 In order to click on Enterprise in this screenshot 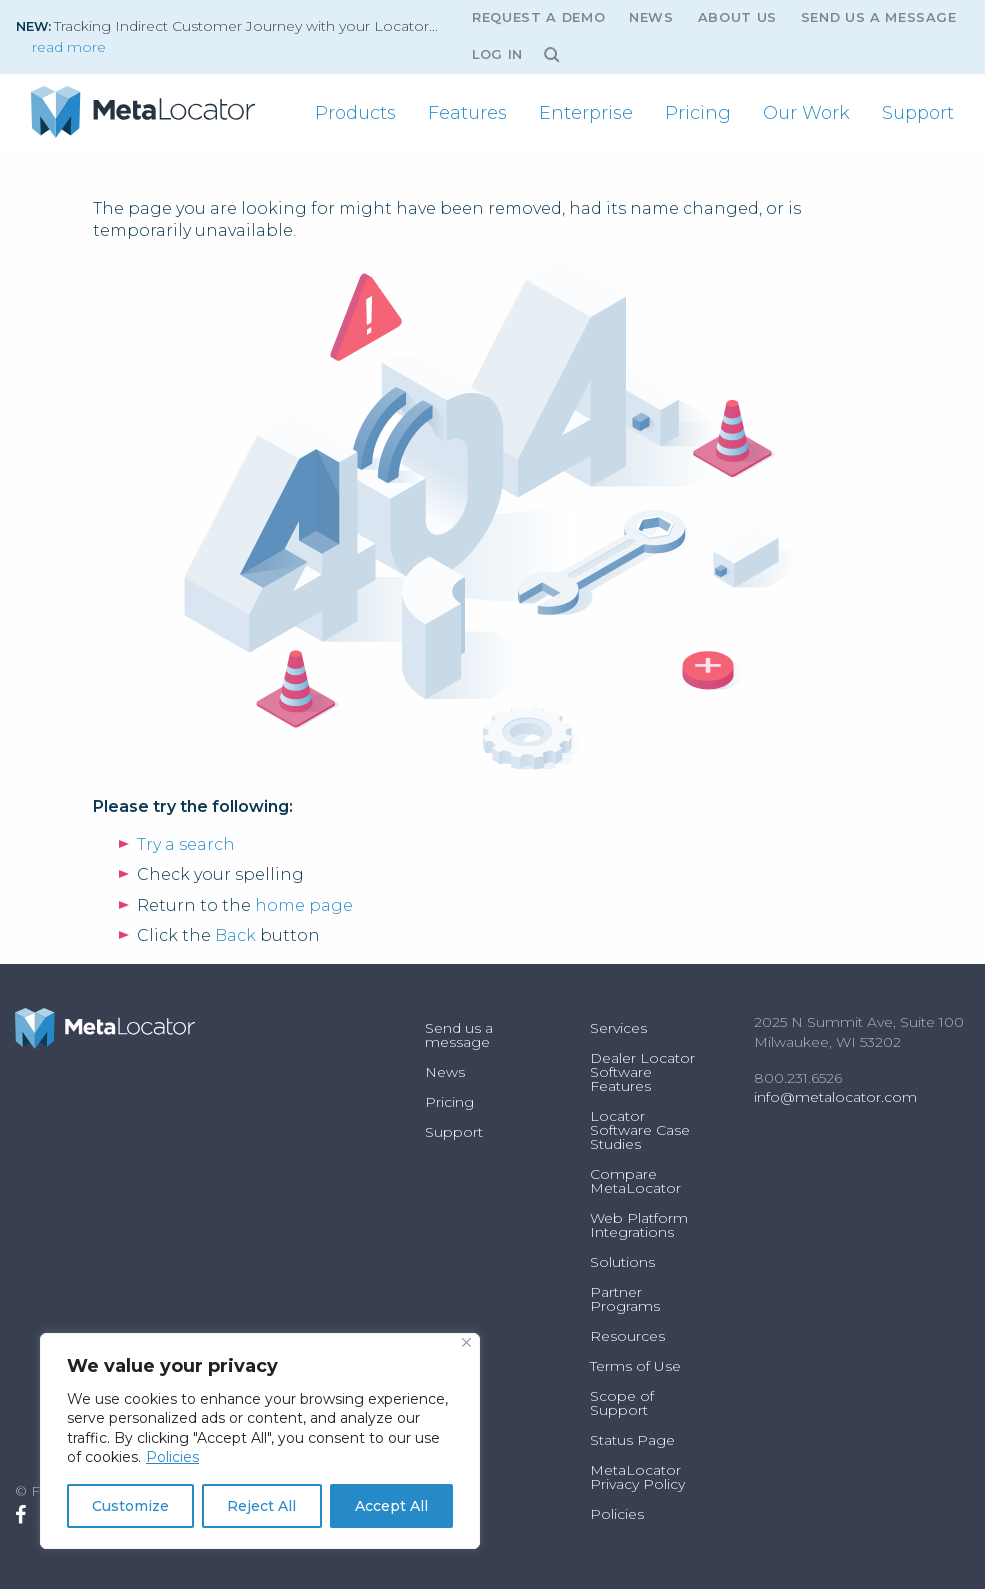, I will do `click(586, 113)`.